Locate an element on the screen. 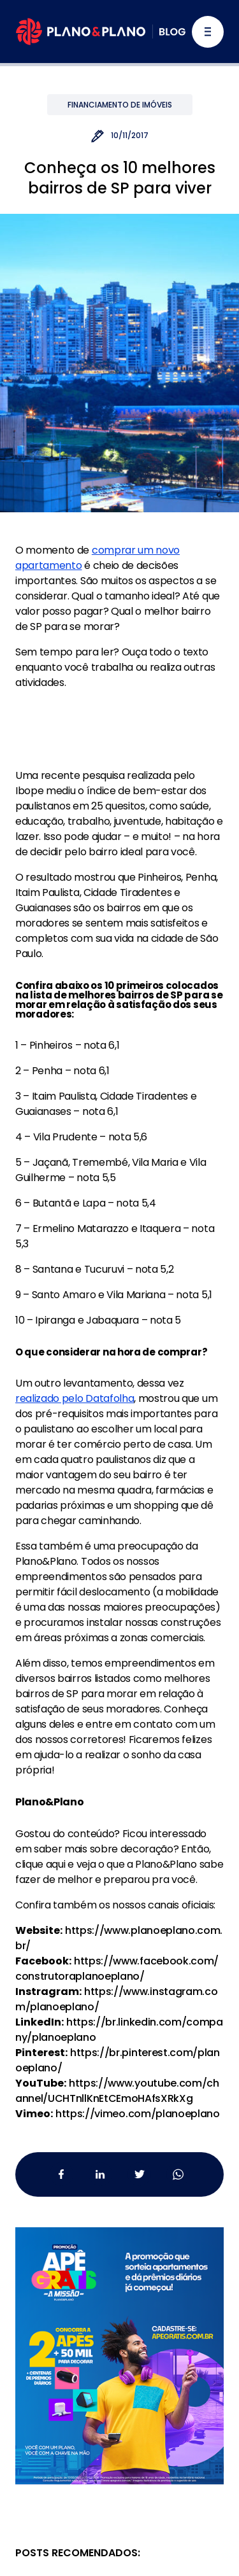 The width and height of the screenshot is (239, 2576). Financiamento de Imóveis is located at coordinates (120, 104).